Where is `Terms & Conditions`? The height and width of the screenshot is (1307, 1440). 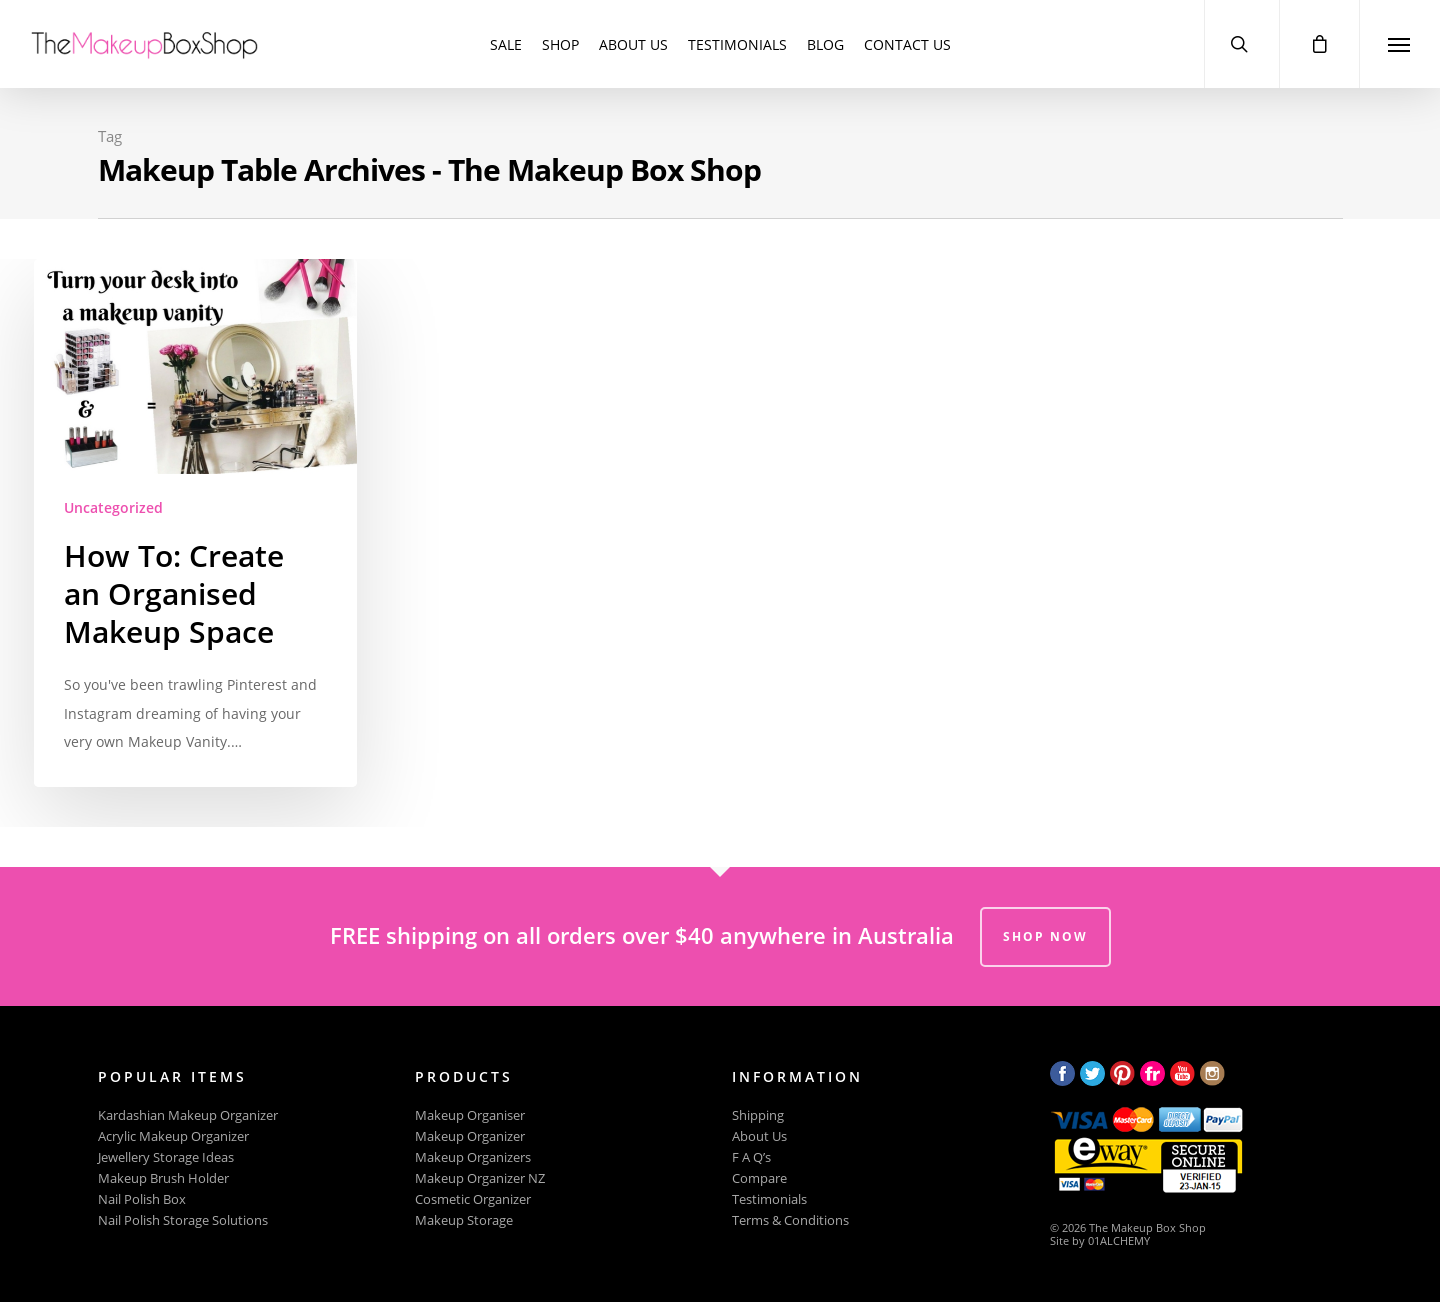 Terms & Conditions is located at coordinates (790, 1220).